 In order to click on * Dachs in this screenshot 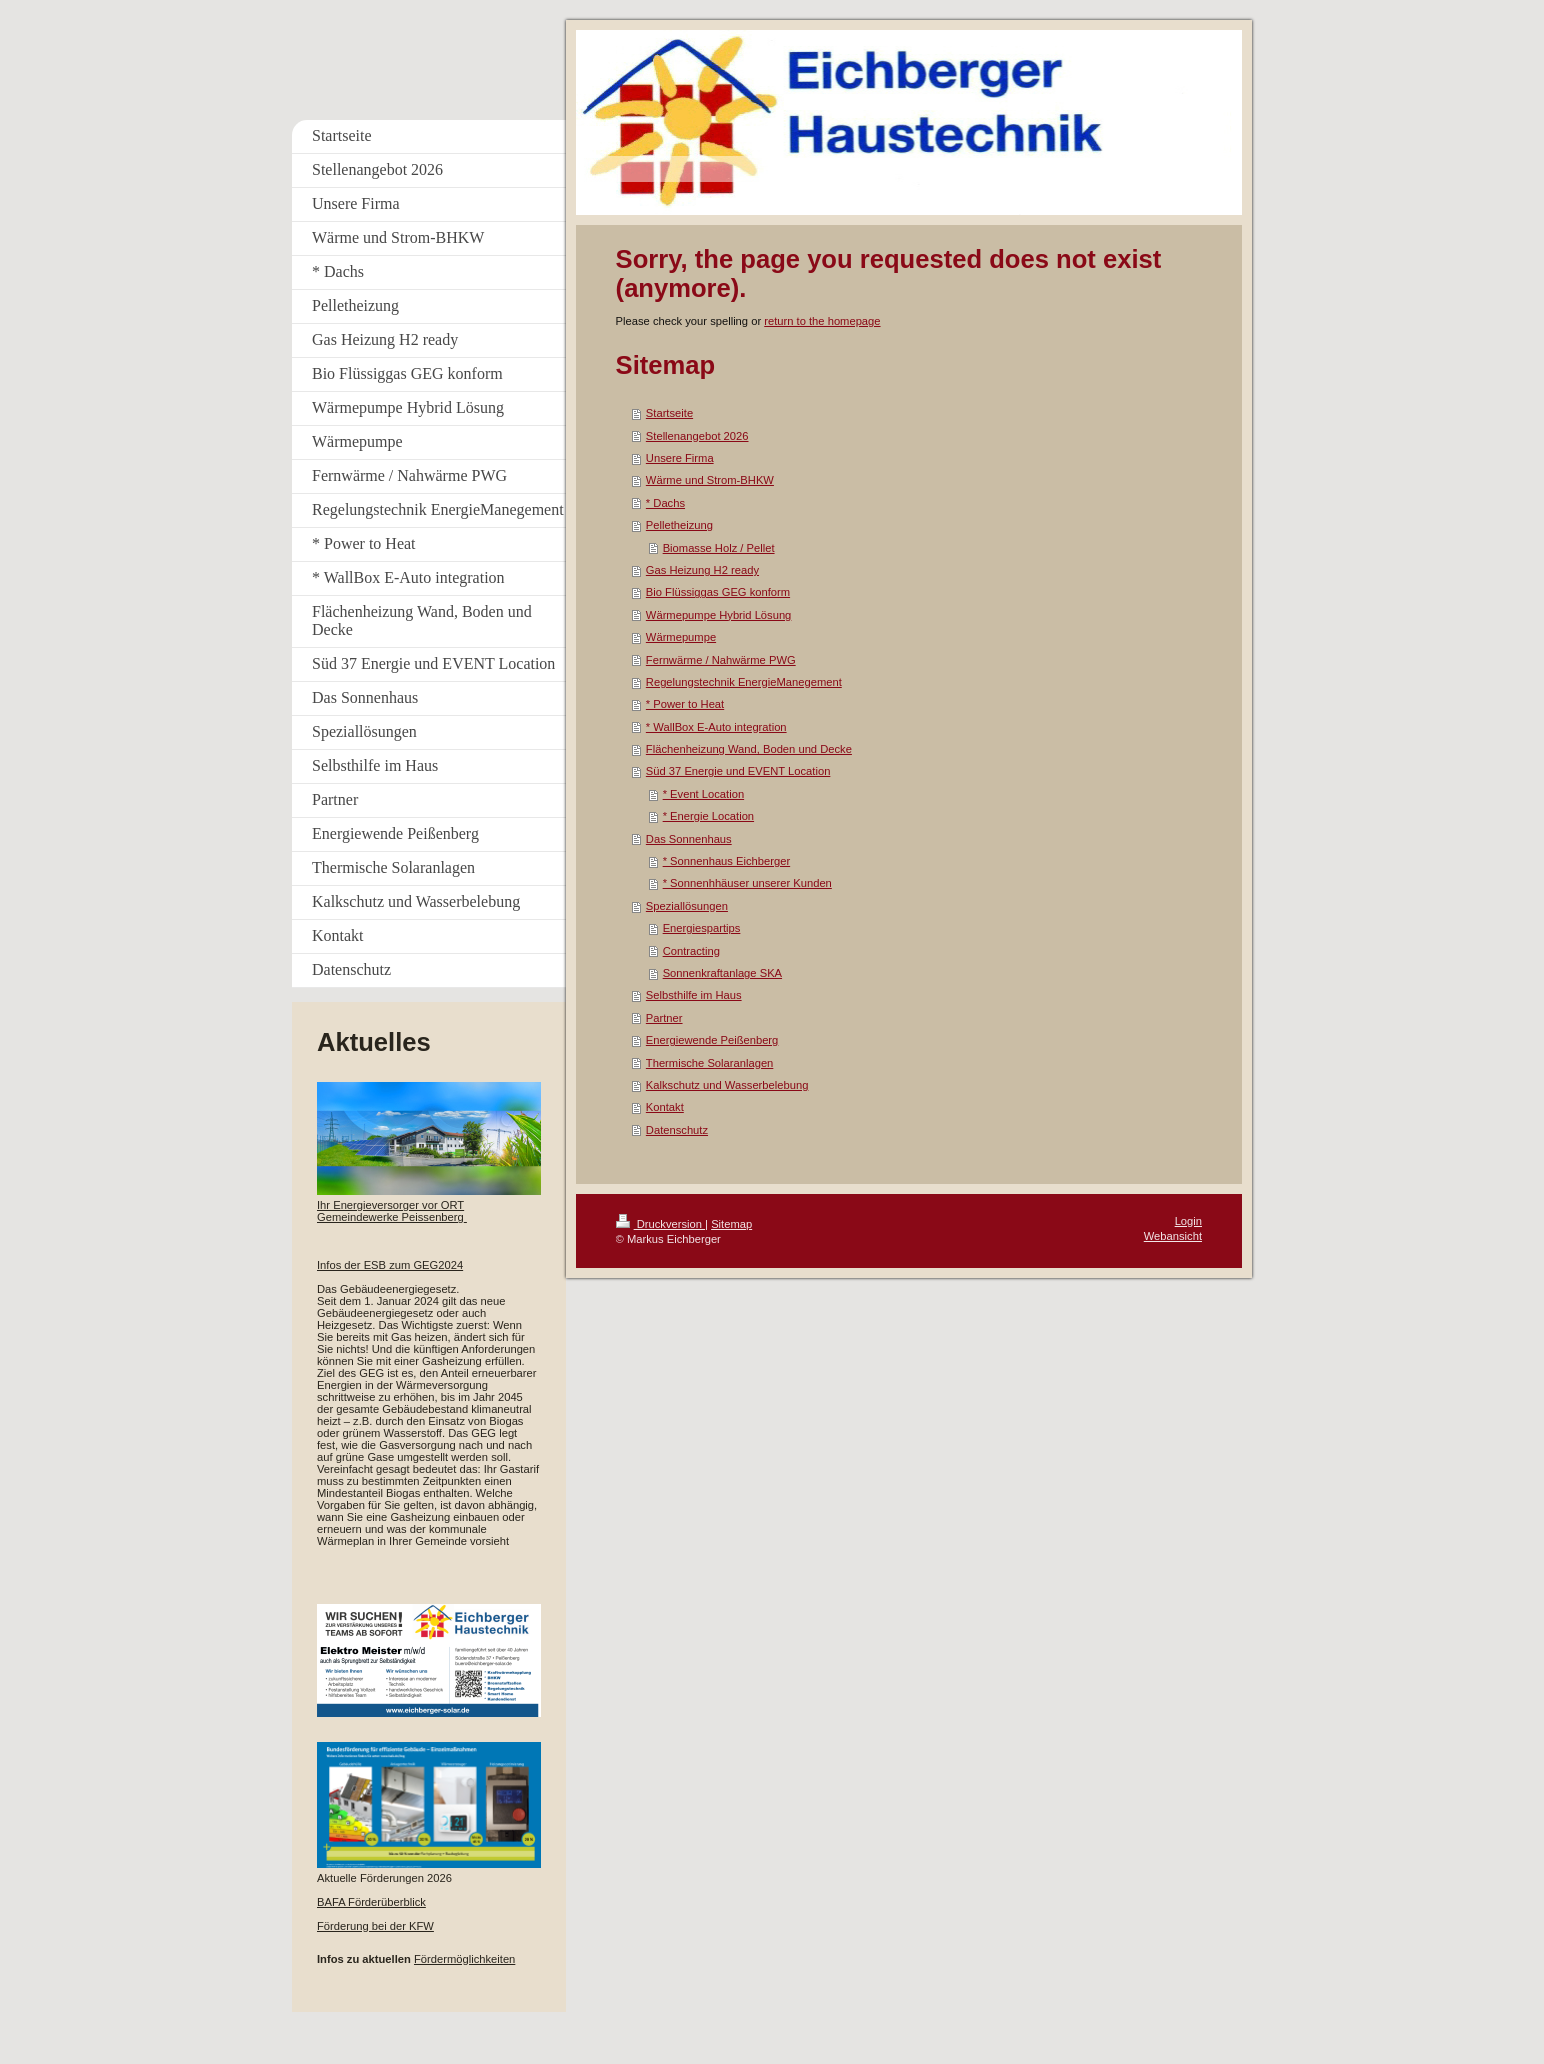, I will do `click(665, 503)`.